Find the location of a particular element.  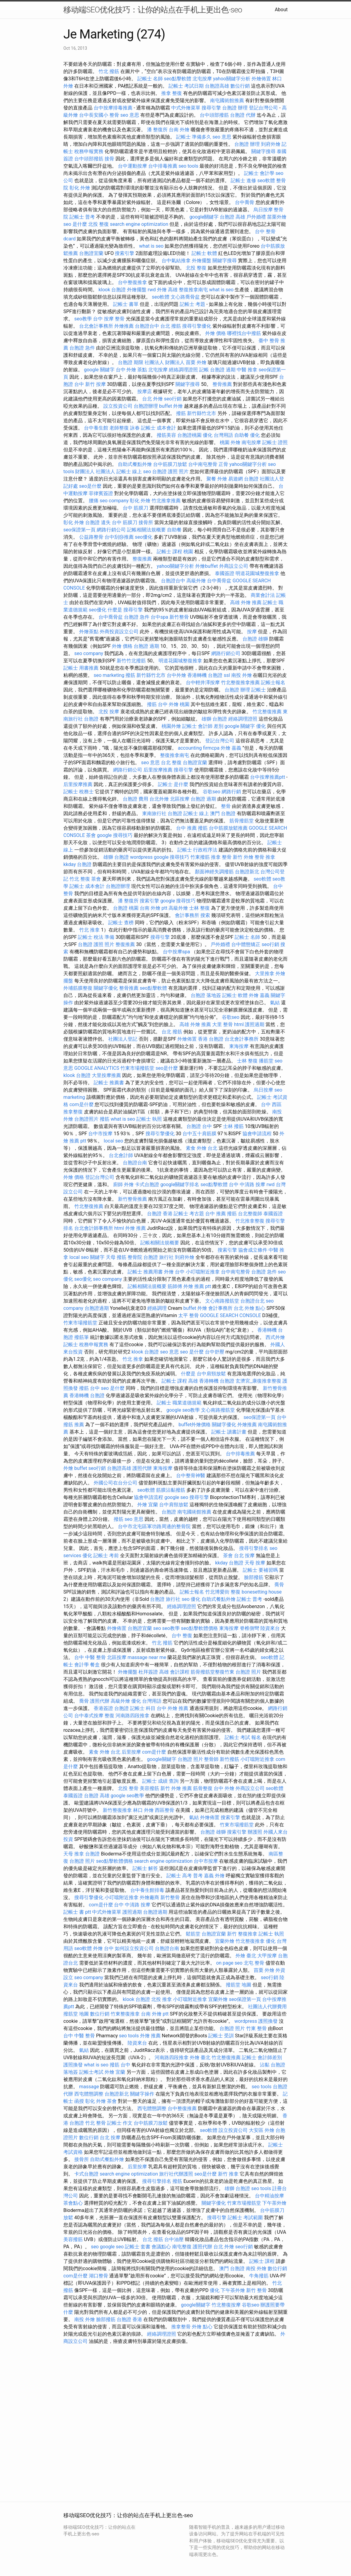

關鍵字操作 is located at coordinates (142, 2094).